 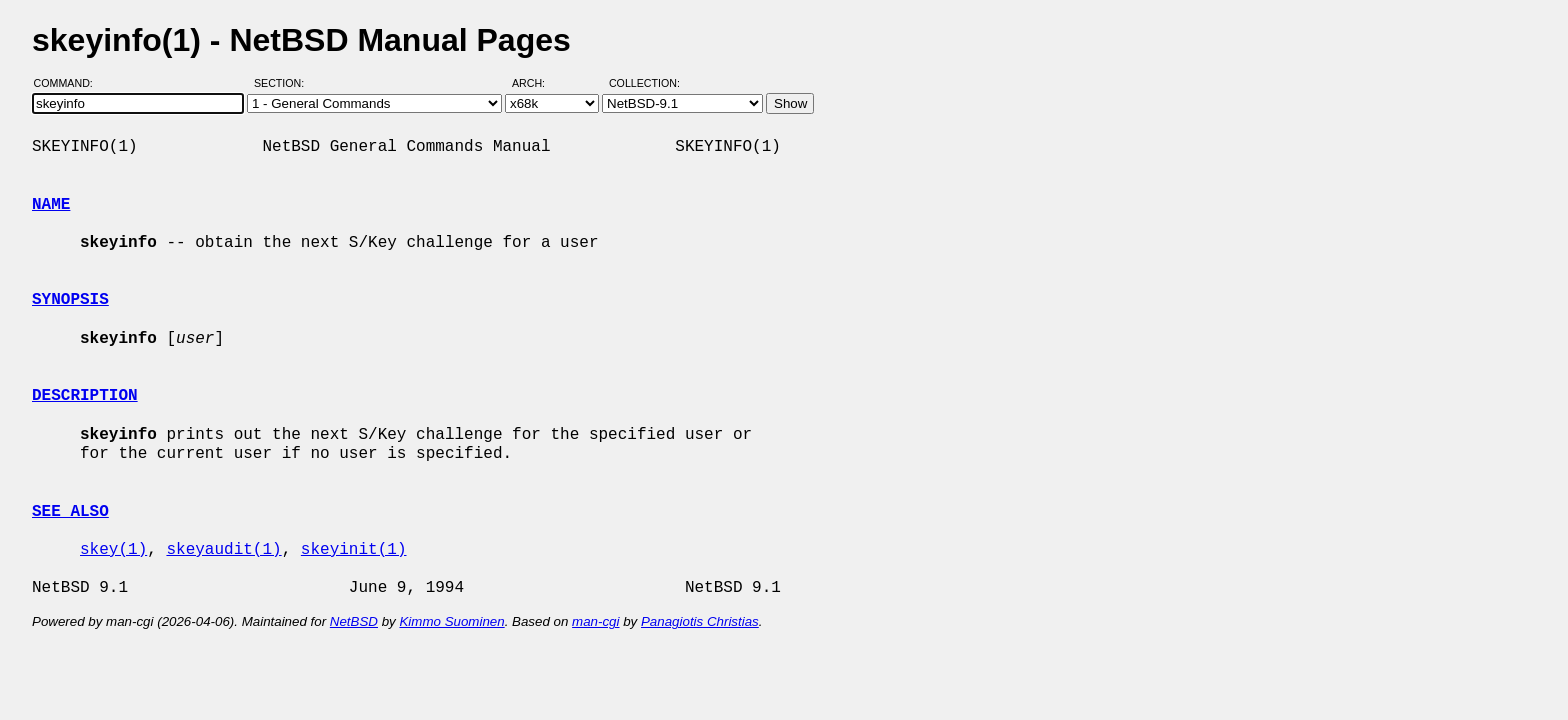 What do you see at coordinates (69, 83) in the screenshot?
I see `Command:` at bounding box center [69, 83].